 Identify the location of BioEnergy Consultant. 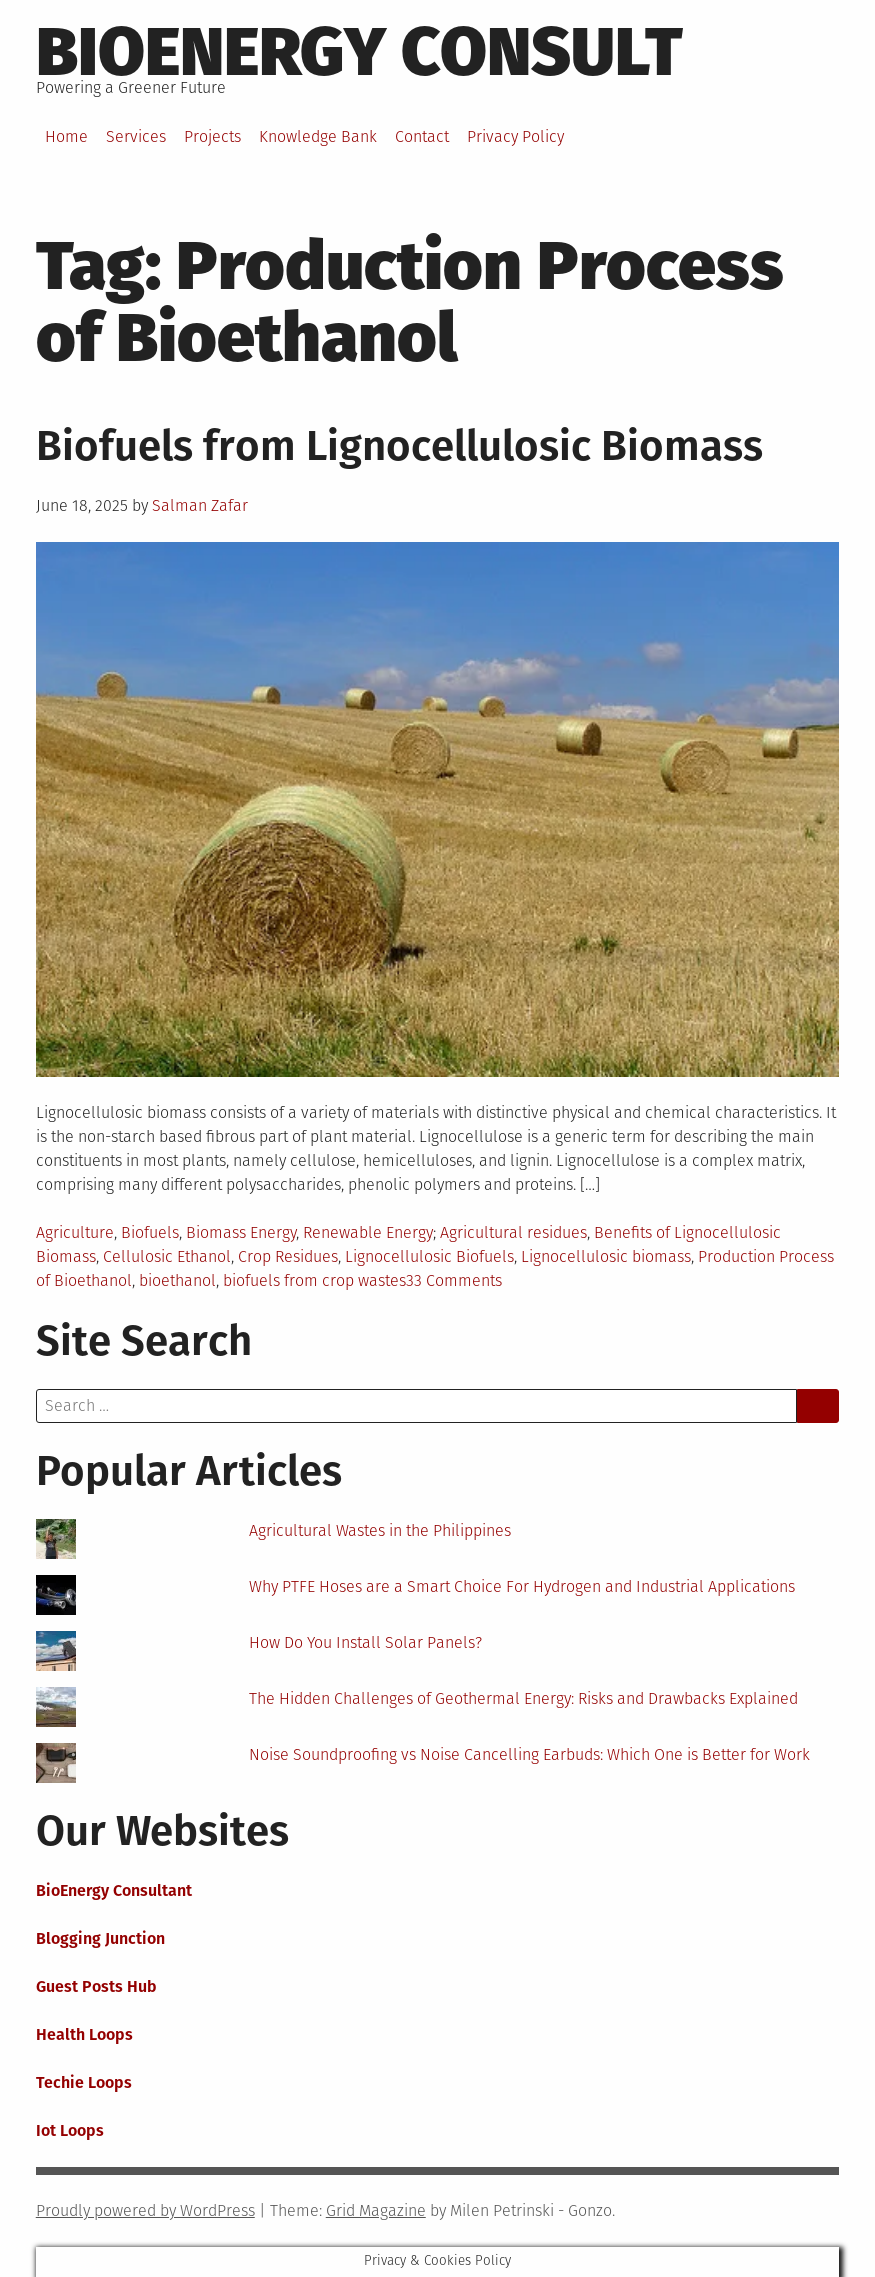
(114, 1890).